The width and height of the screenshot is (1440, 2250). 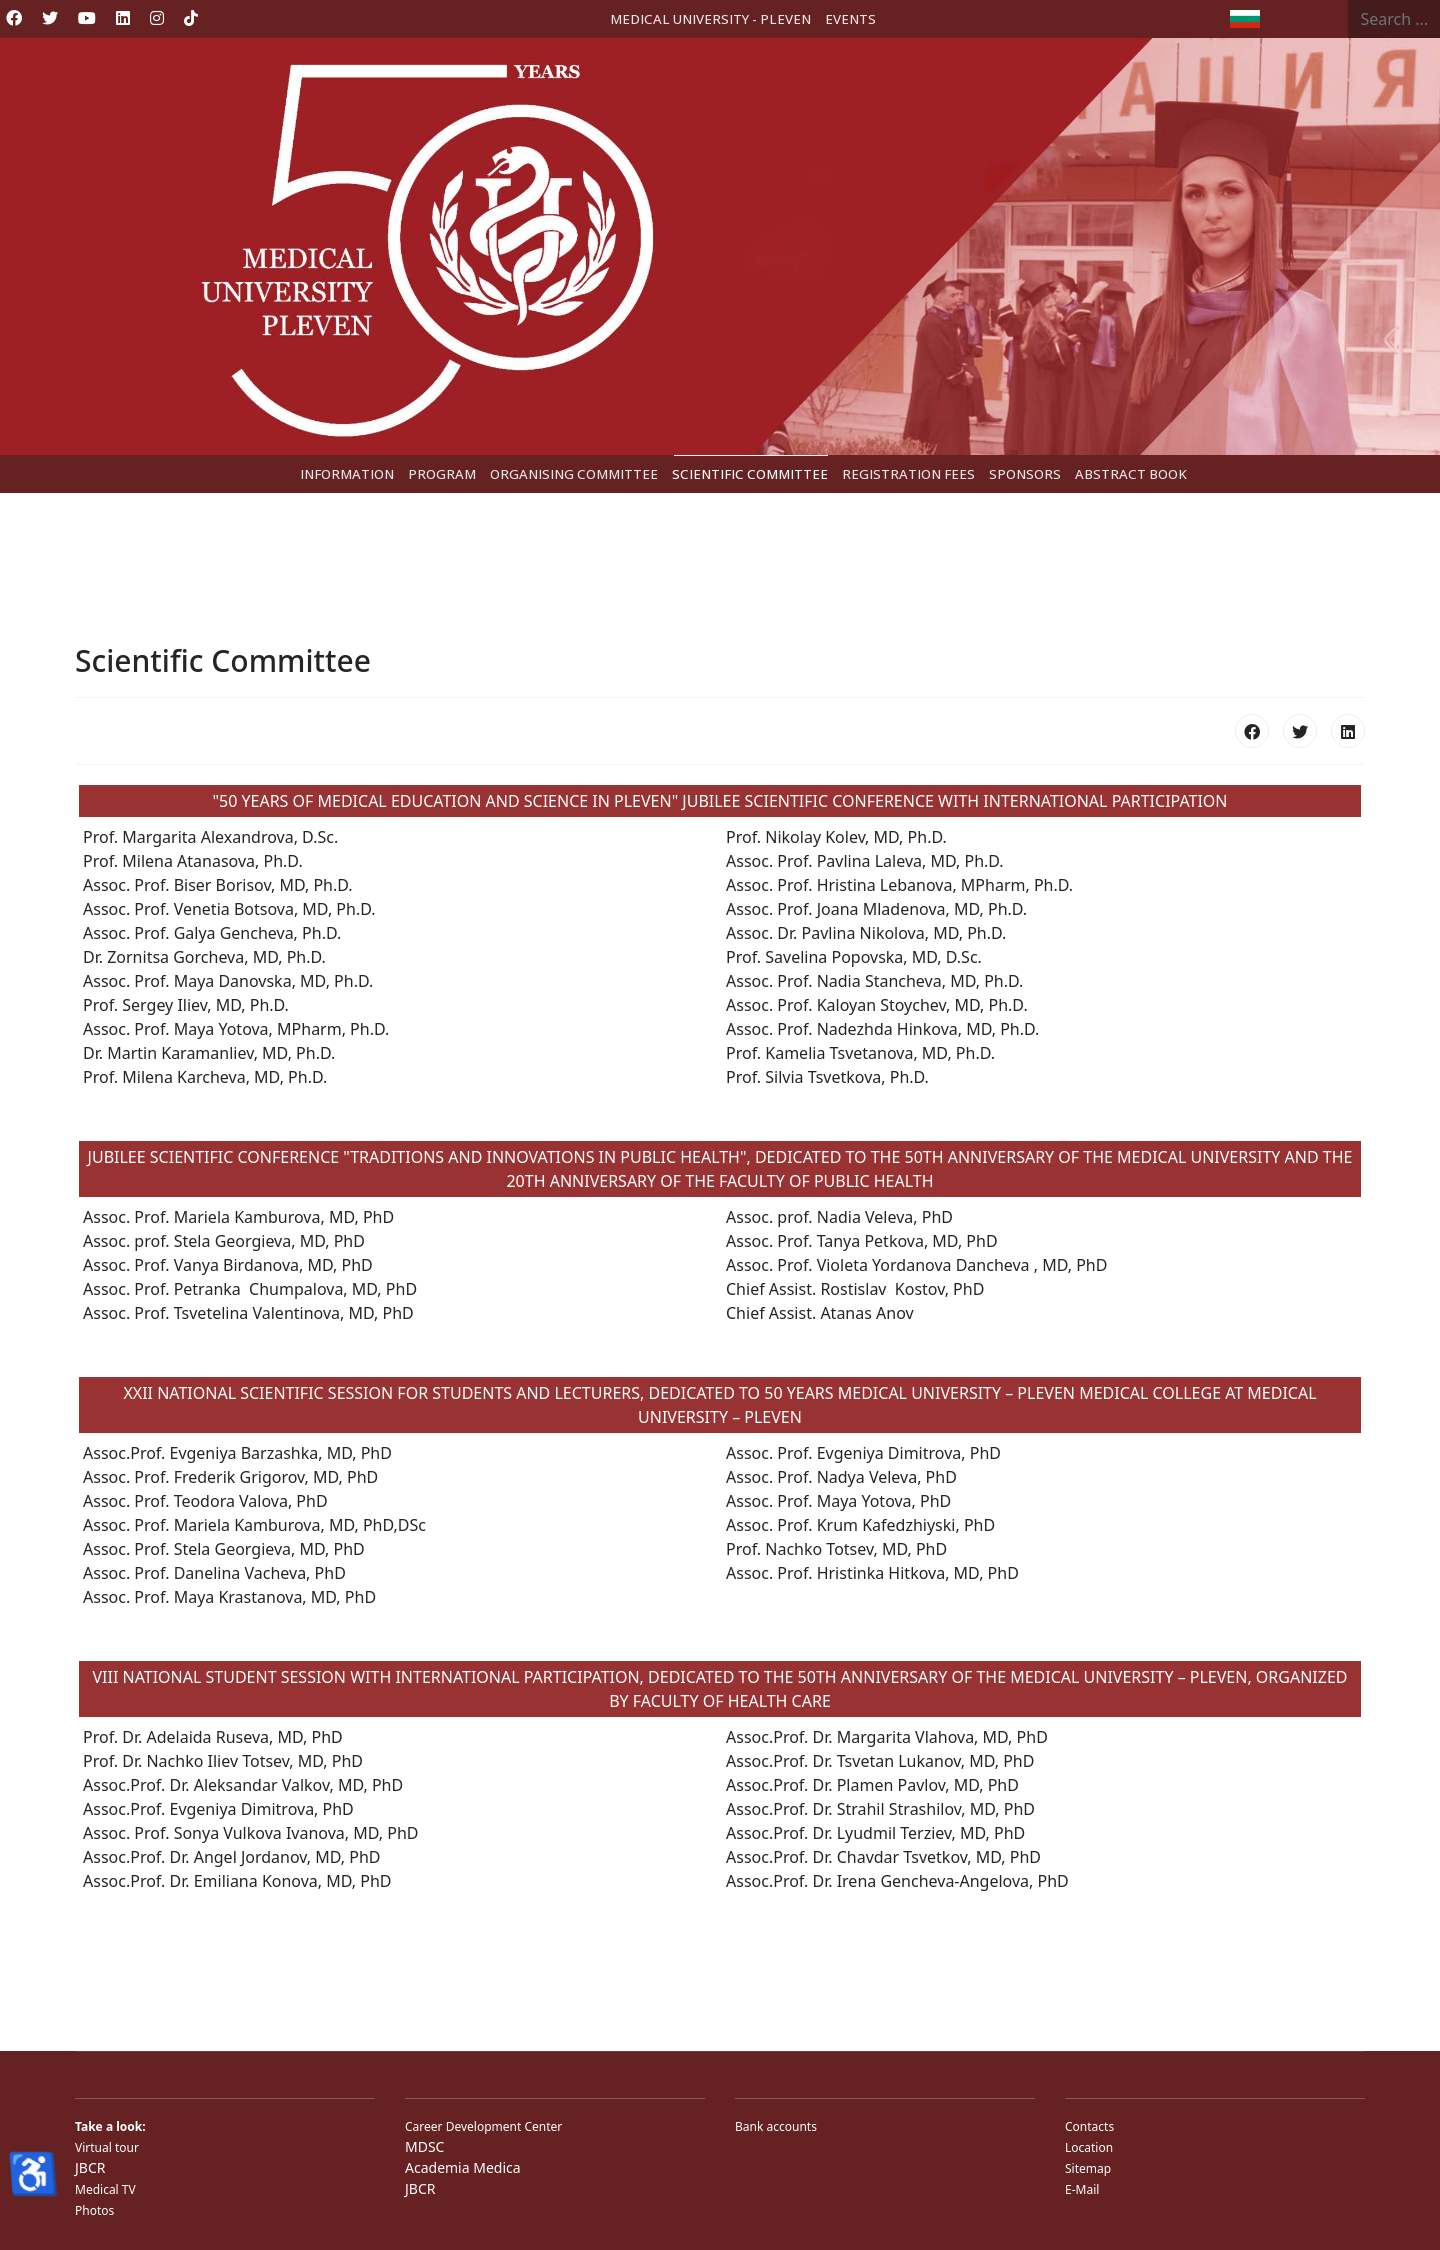 I want to click on [Facebook], so click(x=14, y=18).